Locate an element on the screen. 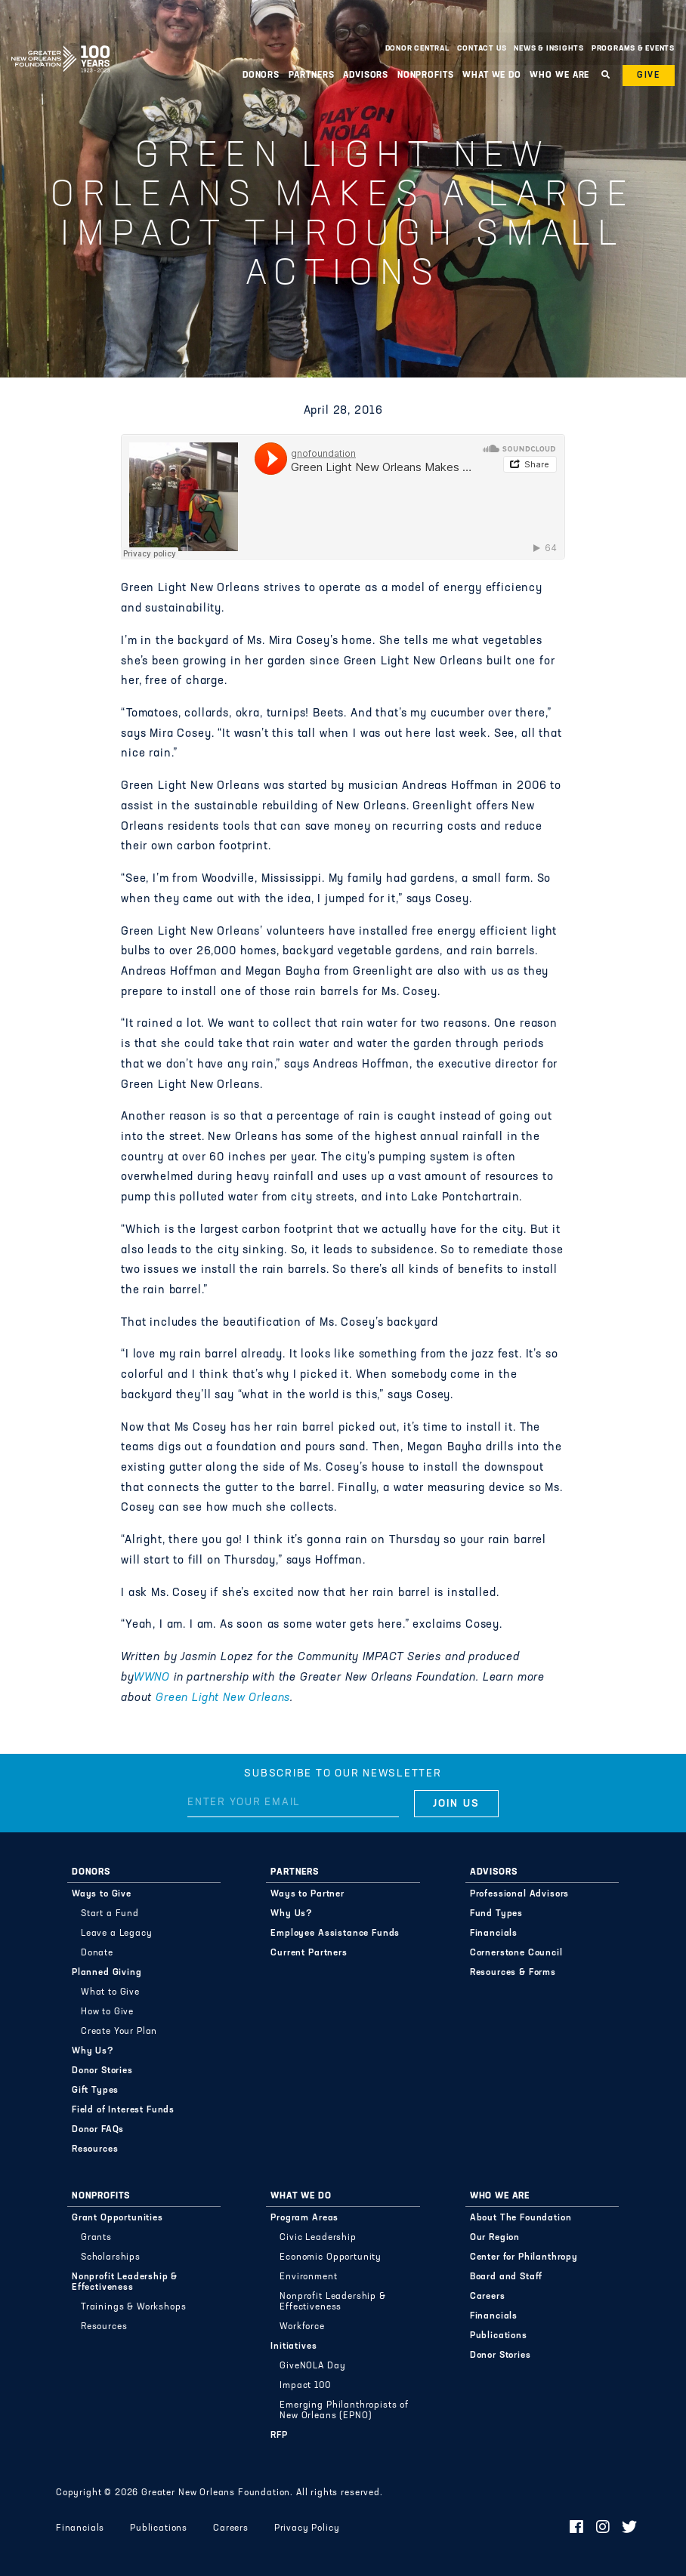 This screenshot has width=686, height=2576. Initiatives is located at coordinates (293, 2346).